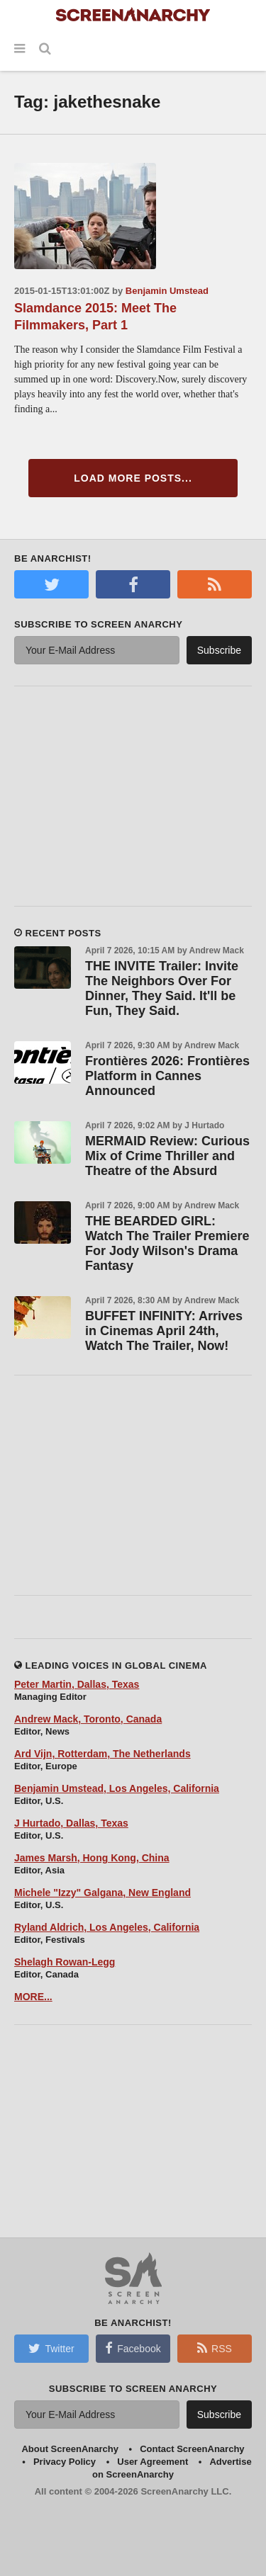 This screenshot has width=266, height=2576. I want to click on J Hurtado, Dallas, Texas, so click(71, 1823).